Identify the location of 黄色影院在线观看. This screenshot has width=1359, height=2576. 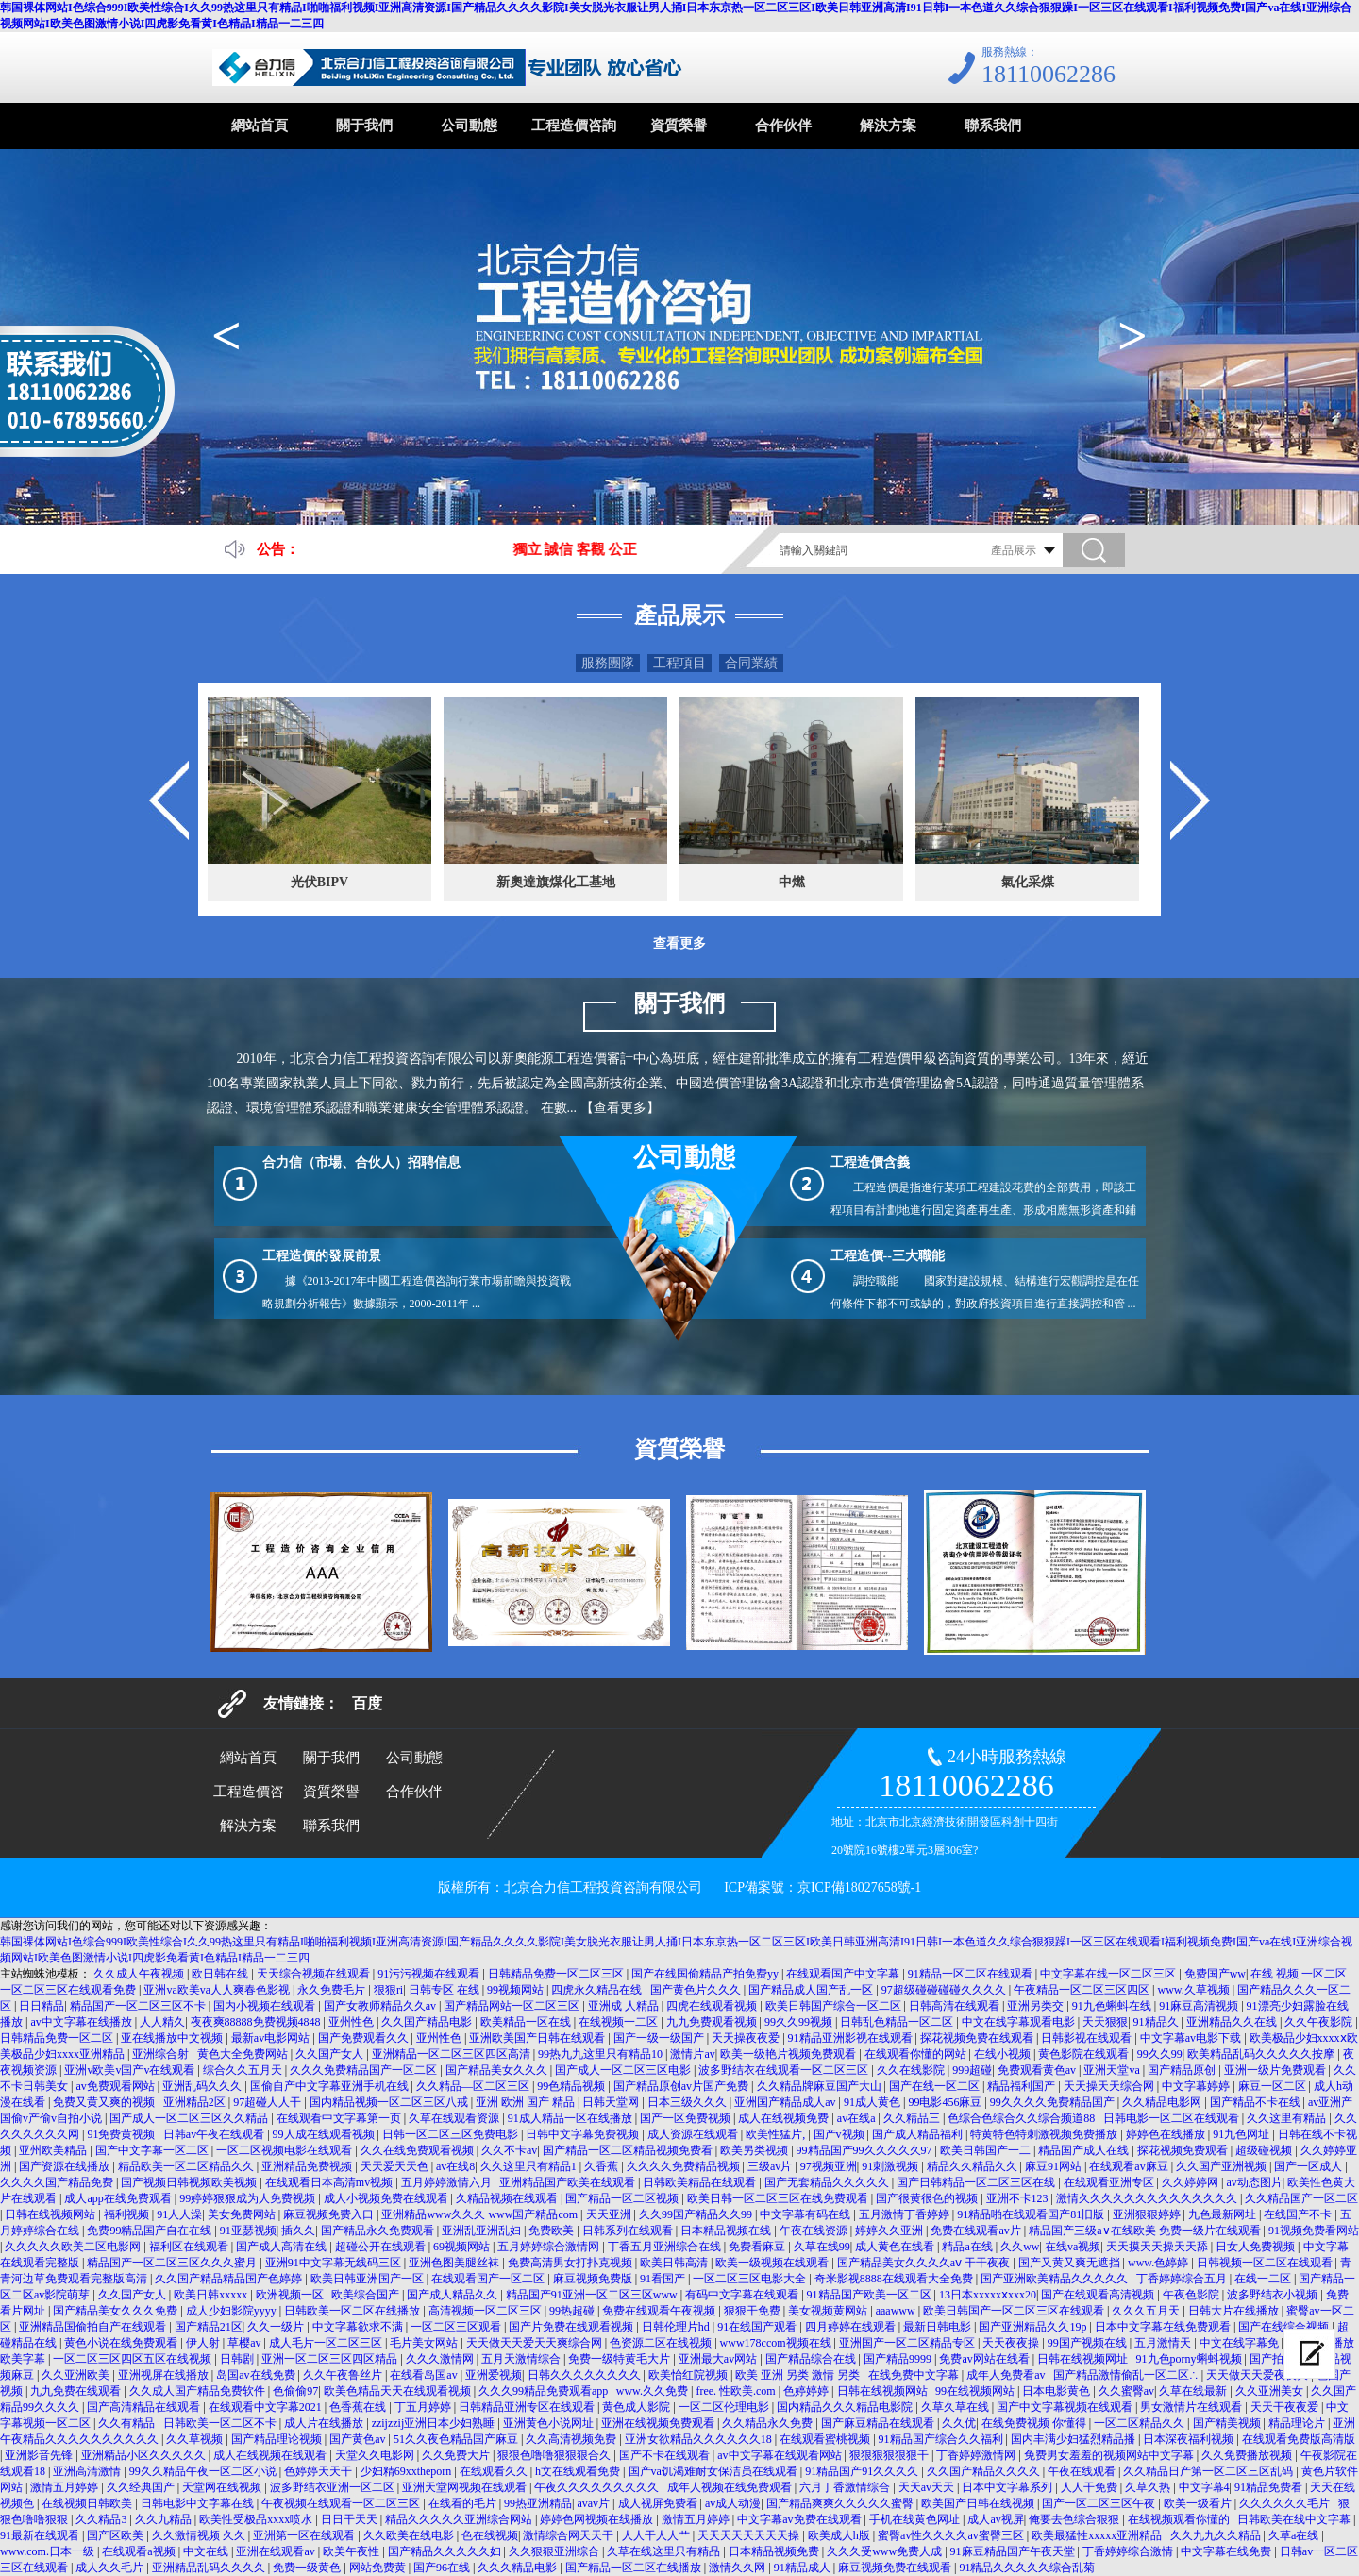
(1085, 2054).